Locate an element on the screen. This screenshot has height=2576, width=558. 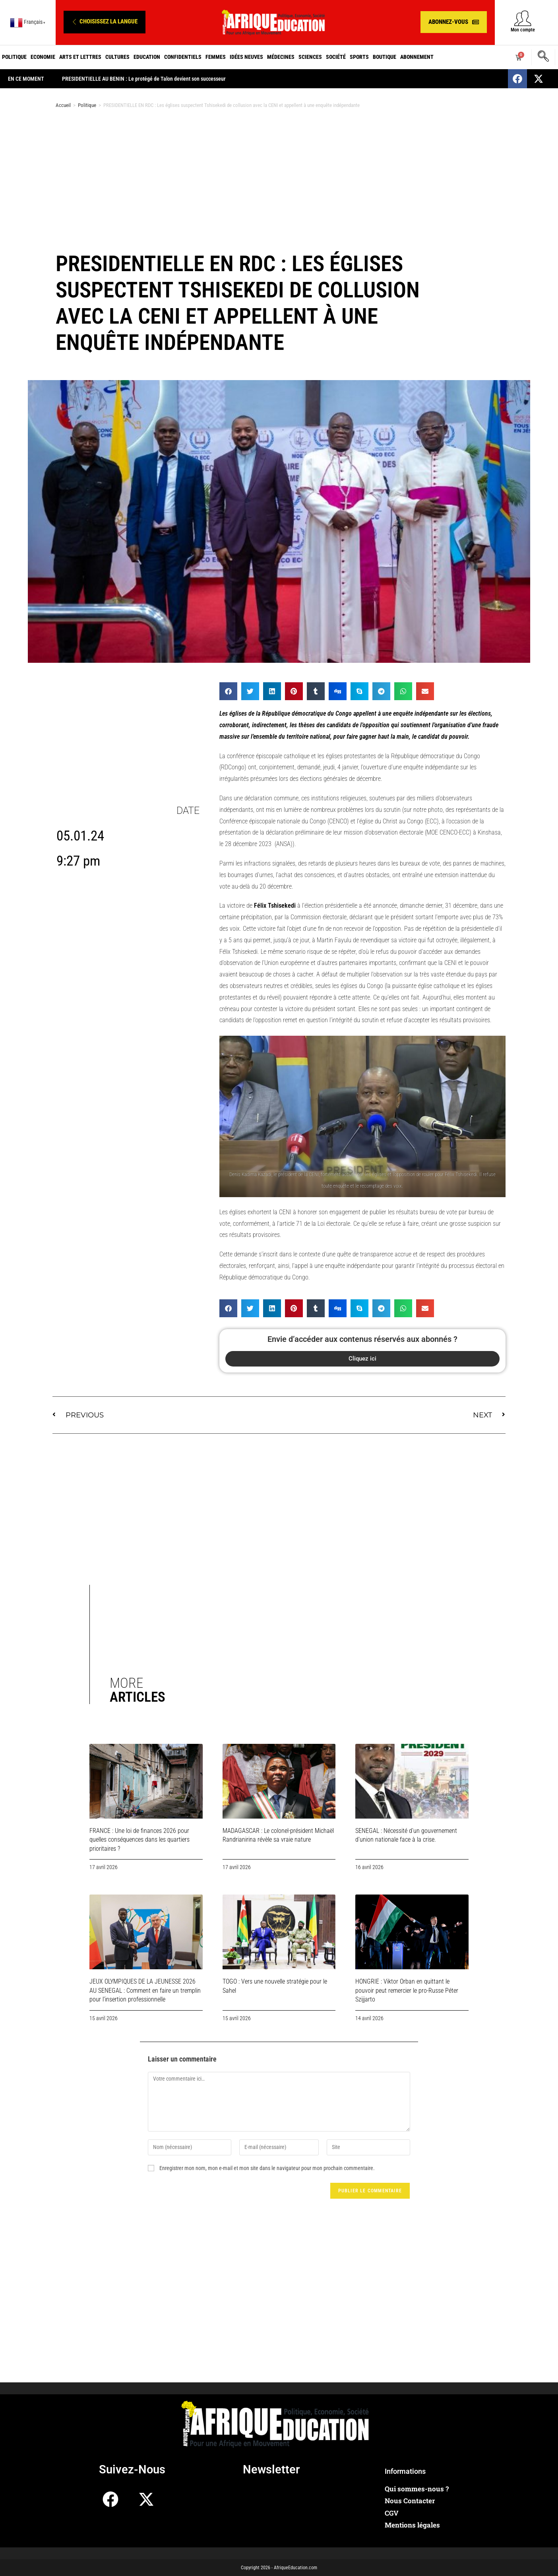
[button] is located at coordinates (104, 22).